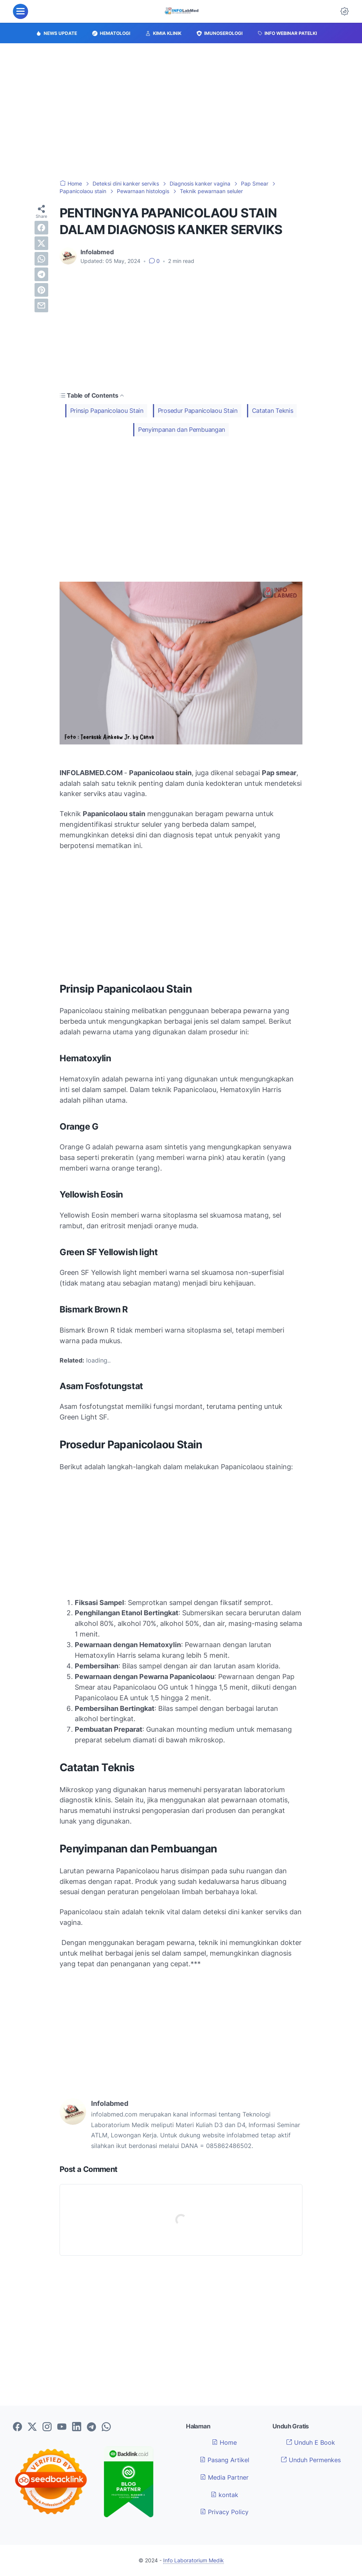 Image resolution: width=362 pixels, height=2576 pixels. What do you see at coordinates (224, 2442) in the screenshot?
I see `Home` at bounding box center [224, 2442].